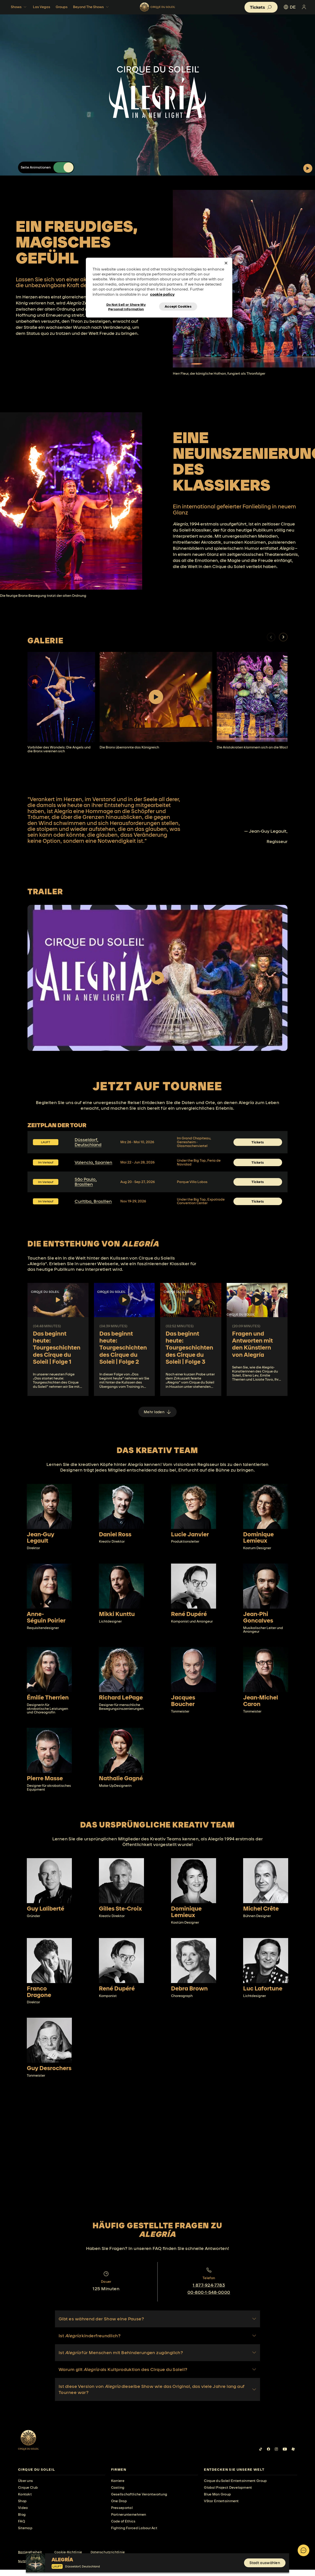  What do you see at coordinates (93, 1203) in the screenshot?
I see `Curitiba, Brasilien` at bounding box center [93, 1203].